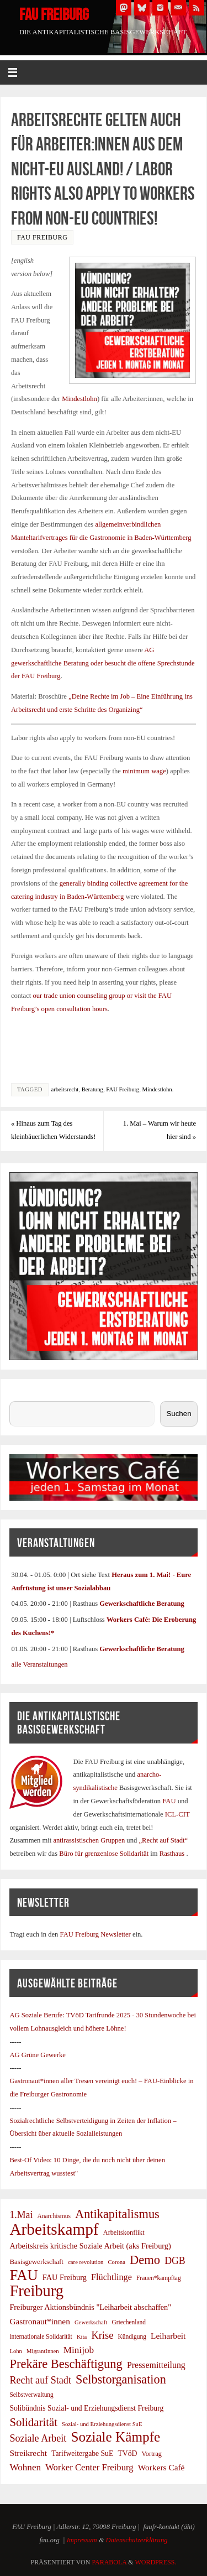 The image size is (207, 2576). What do you see at coordinates (103, 663) in the screenshot?
I see `AG gewerkschaftliche Beratung oder besucht die offene Sprechstunde der FAU Freiburg` at bounding box center [103, 663].